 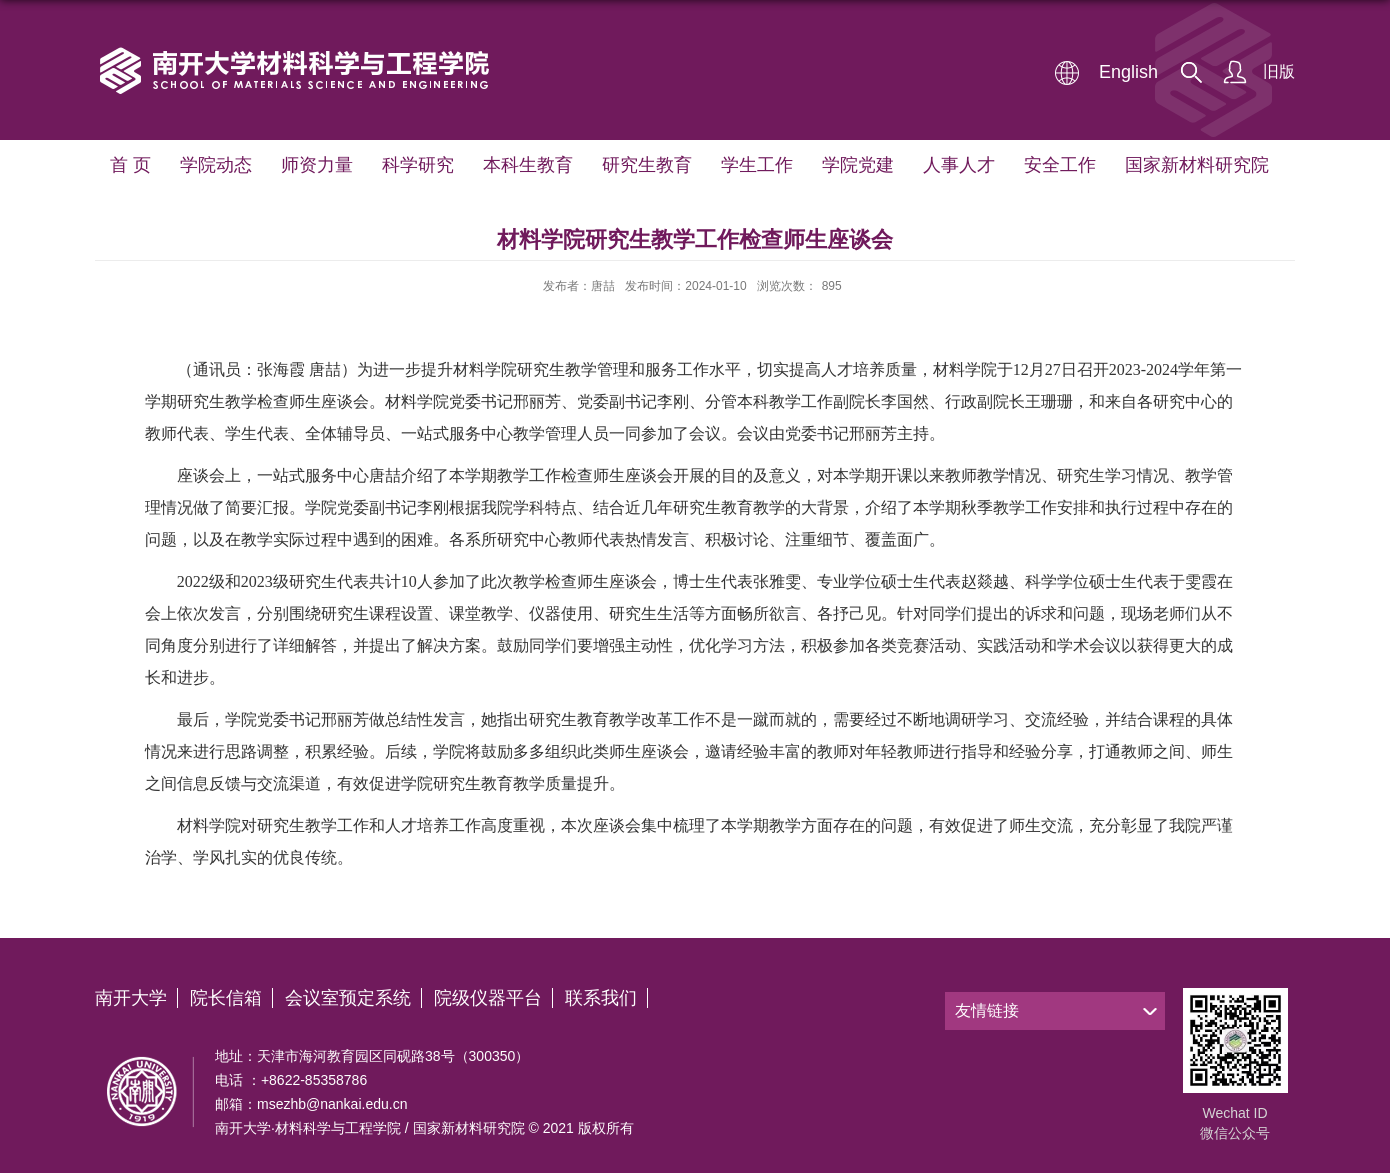 I want to click on 联系我们, so click(x=601, y=998).